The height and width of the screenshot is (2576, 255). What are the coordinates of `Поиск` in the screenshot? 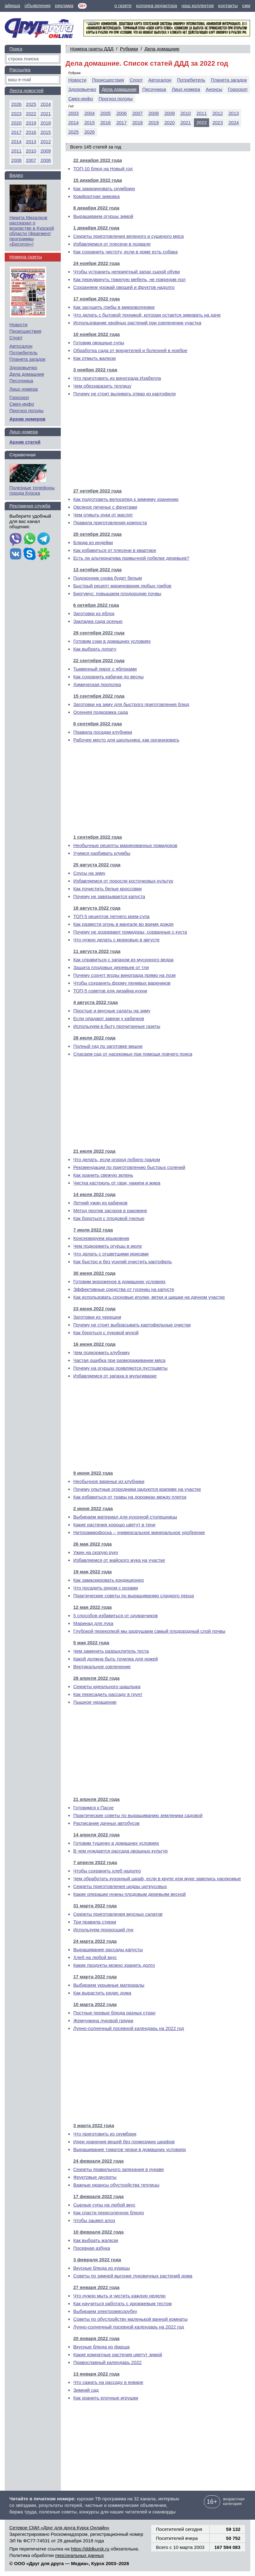 It's located at (15, 48).